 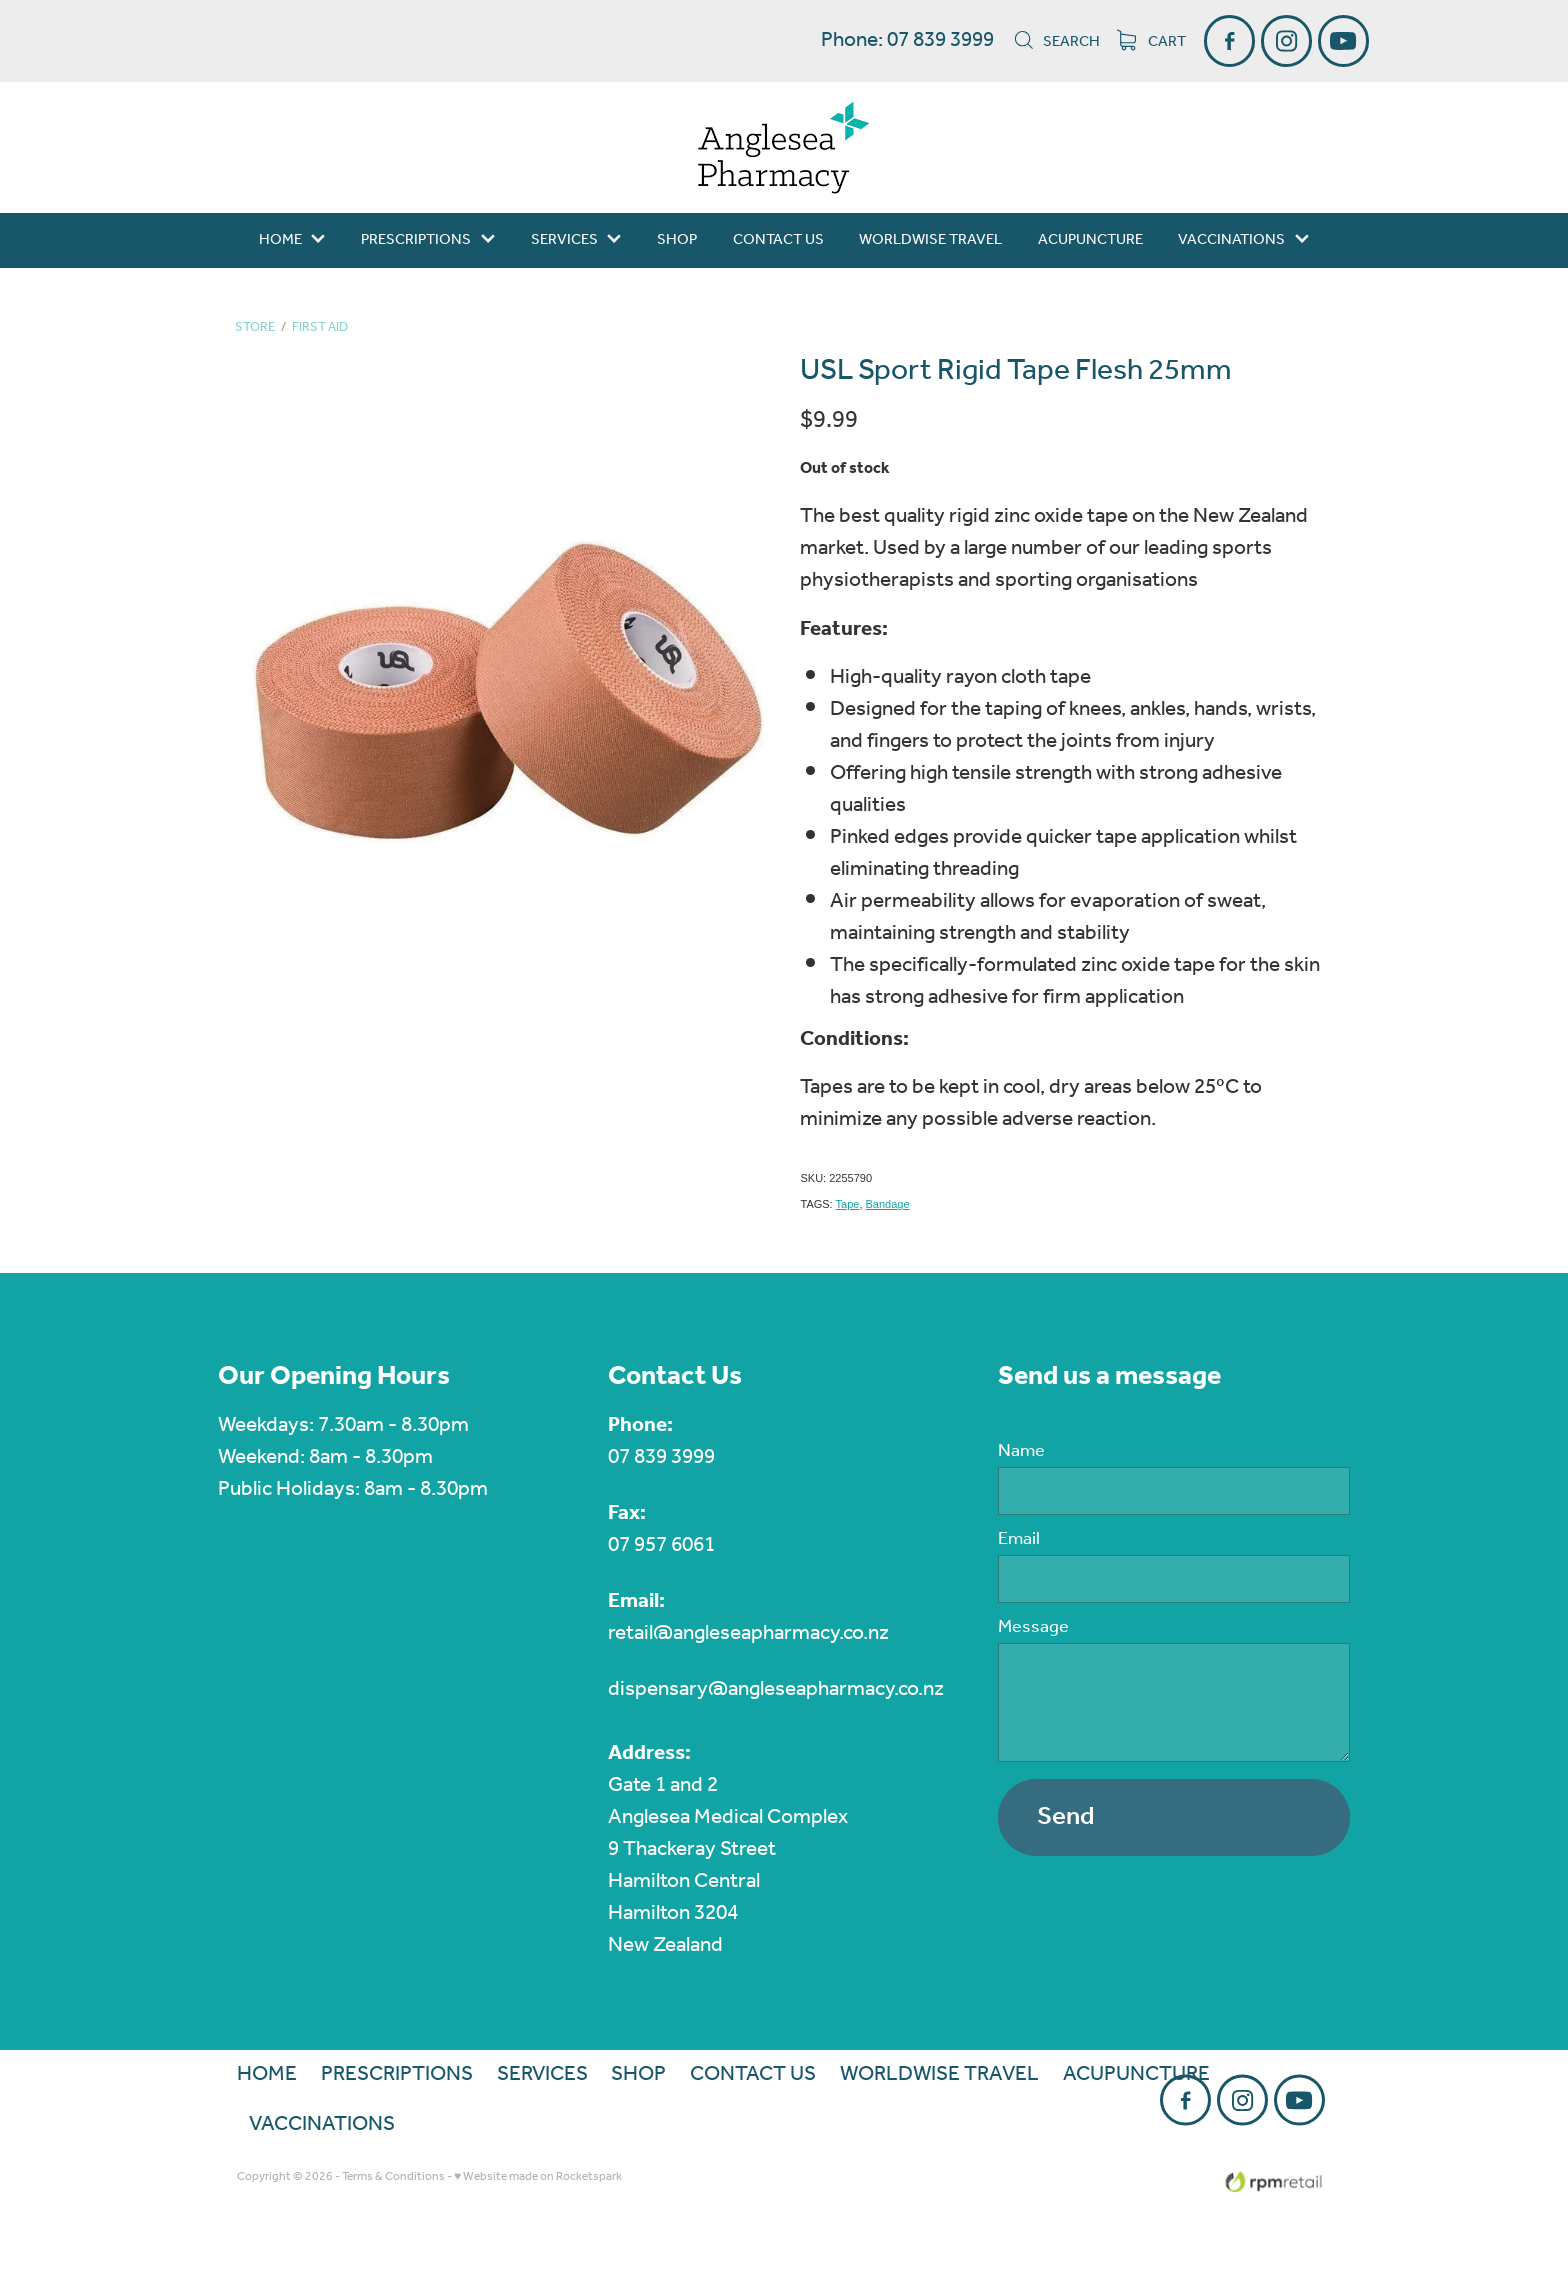 What do you see at coordinates (1065, 1817) in the screenshot?
I see `Send` at bounding box center [1065, 1817].